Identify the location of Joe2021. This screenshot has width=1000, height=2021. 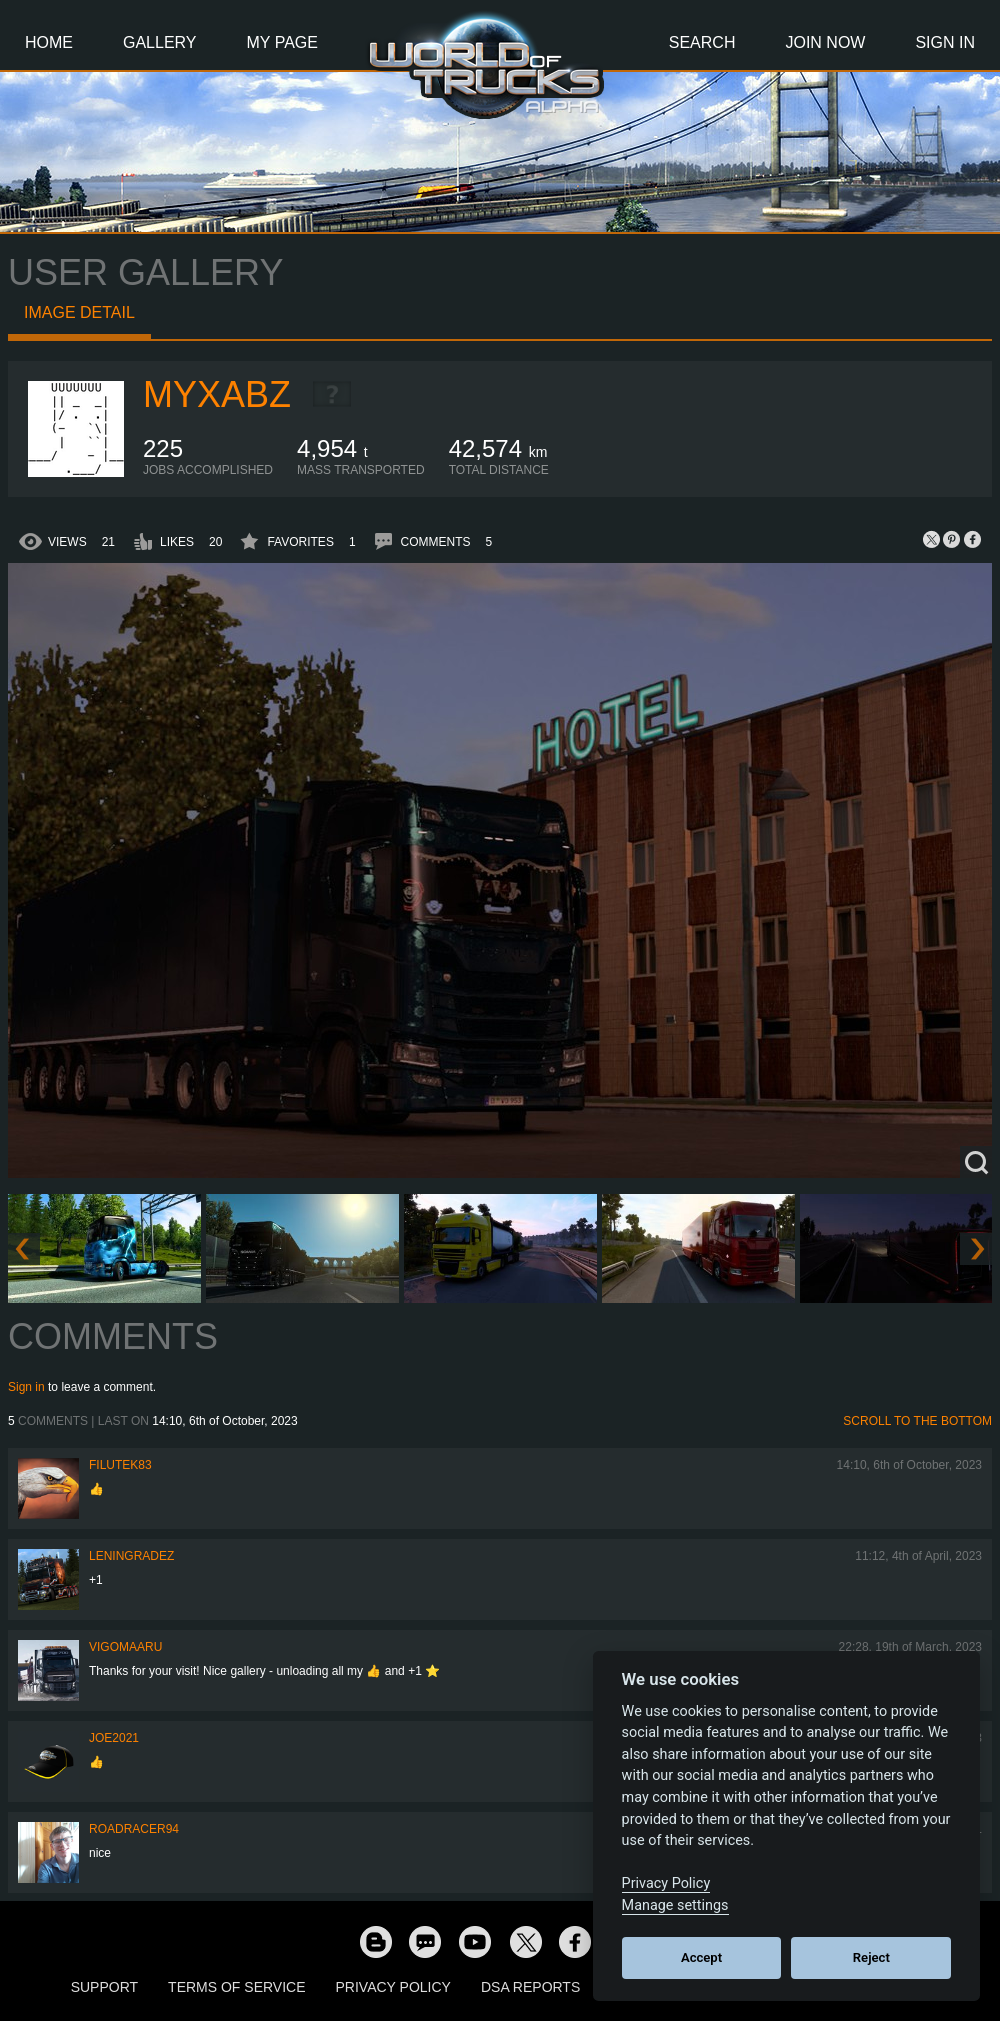
(114, 1738).